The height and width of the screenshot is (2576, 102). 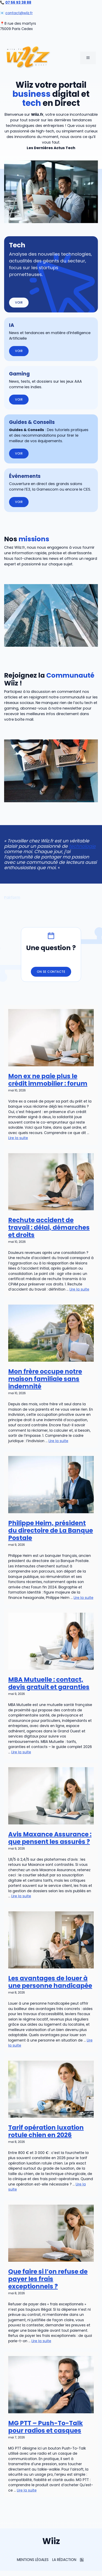 What do you see at coordinates (51, 971) in the screenshot?
I see `On se contacte` at bounding box center [51, 971].